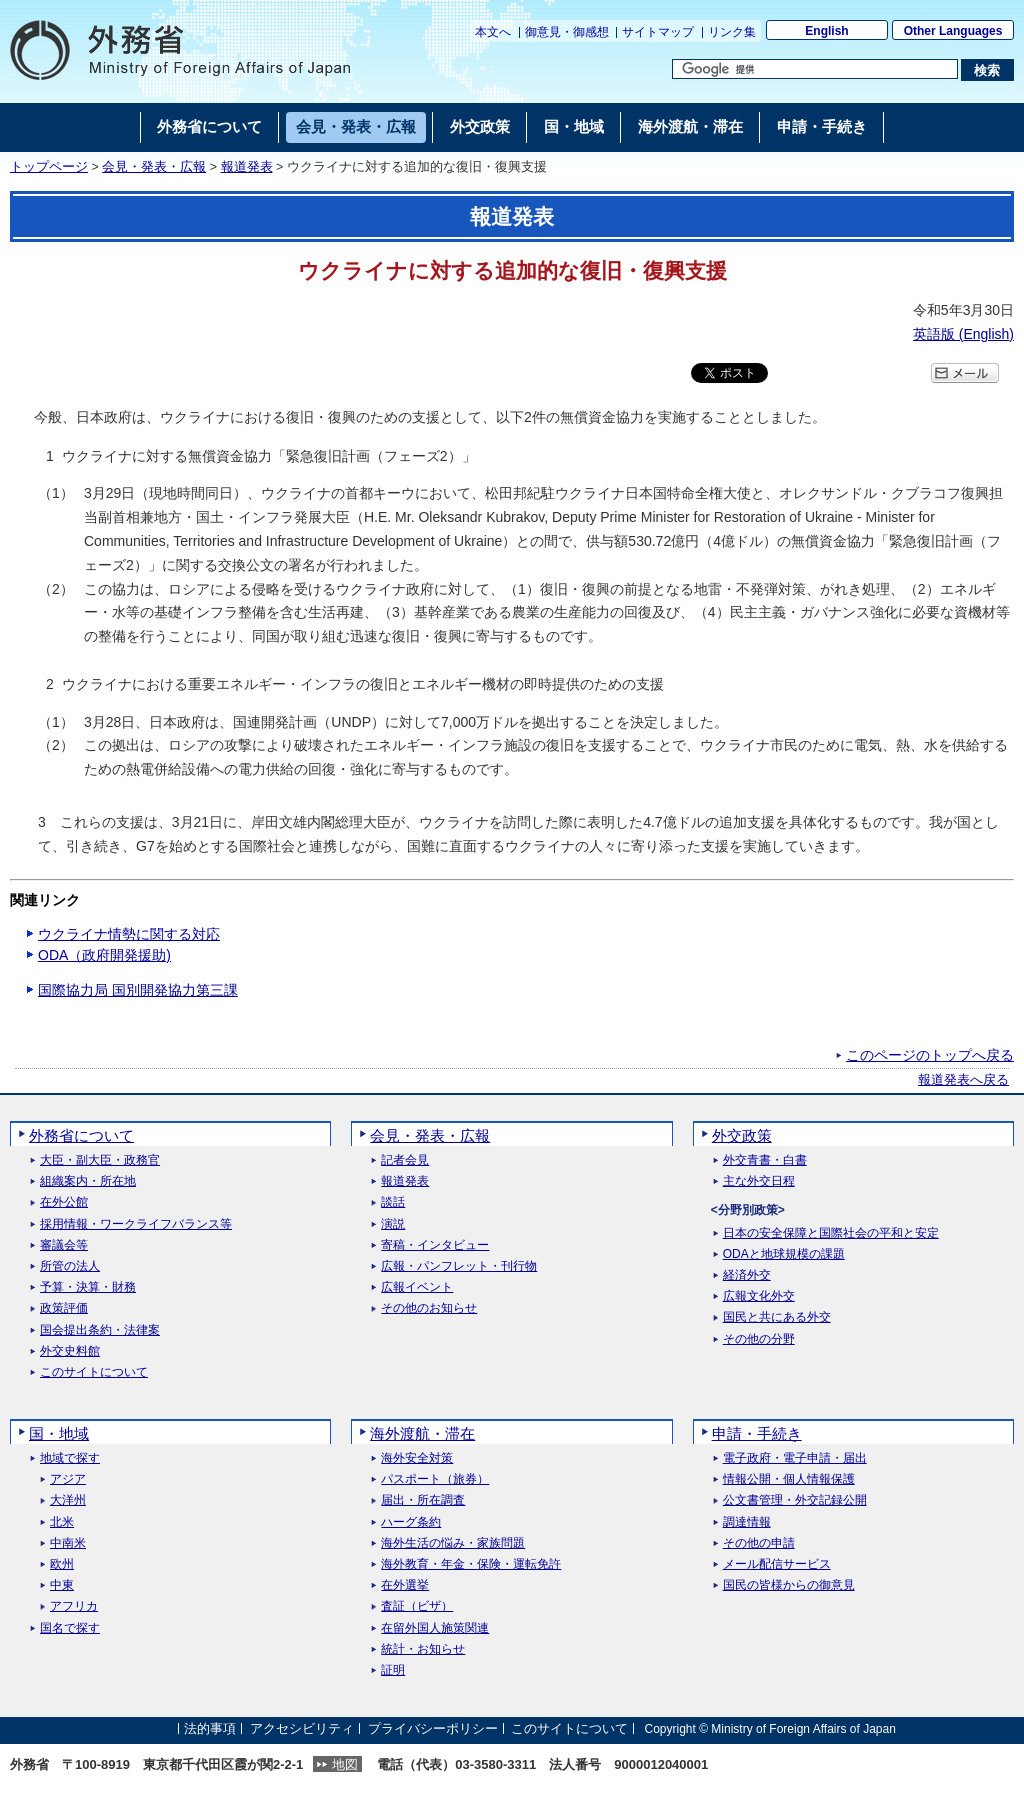  What do you see at coordinates (70, 1458) in the screenshot?
I see `地域で探す` at bounding box center [70, 1458].